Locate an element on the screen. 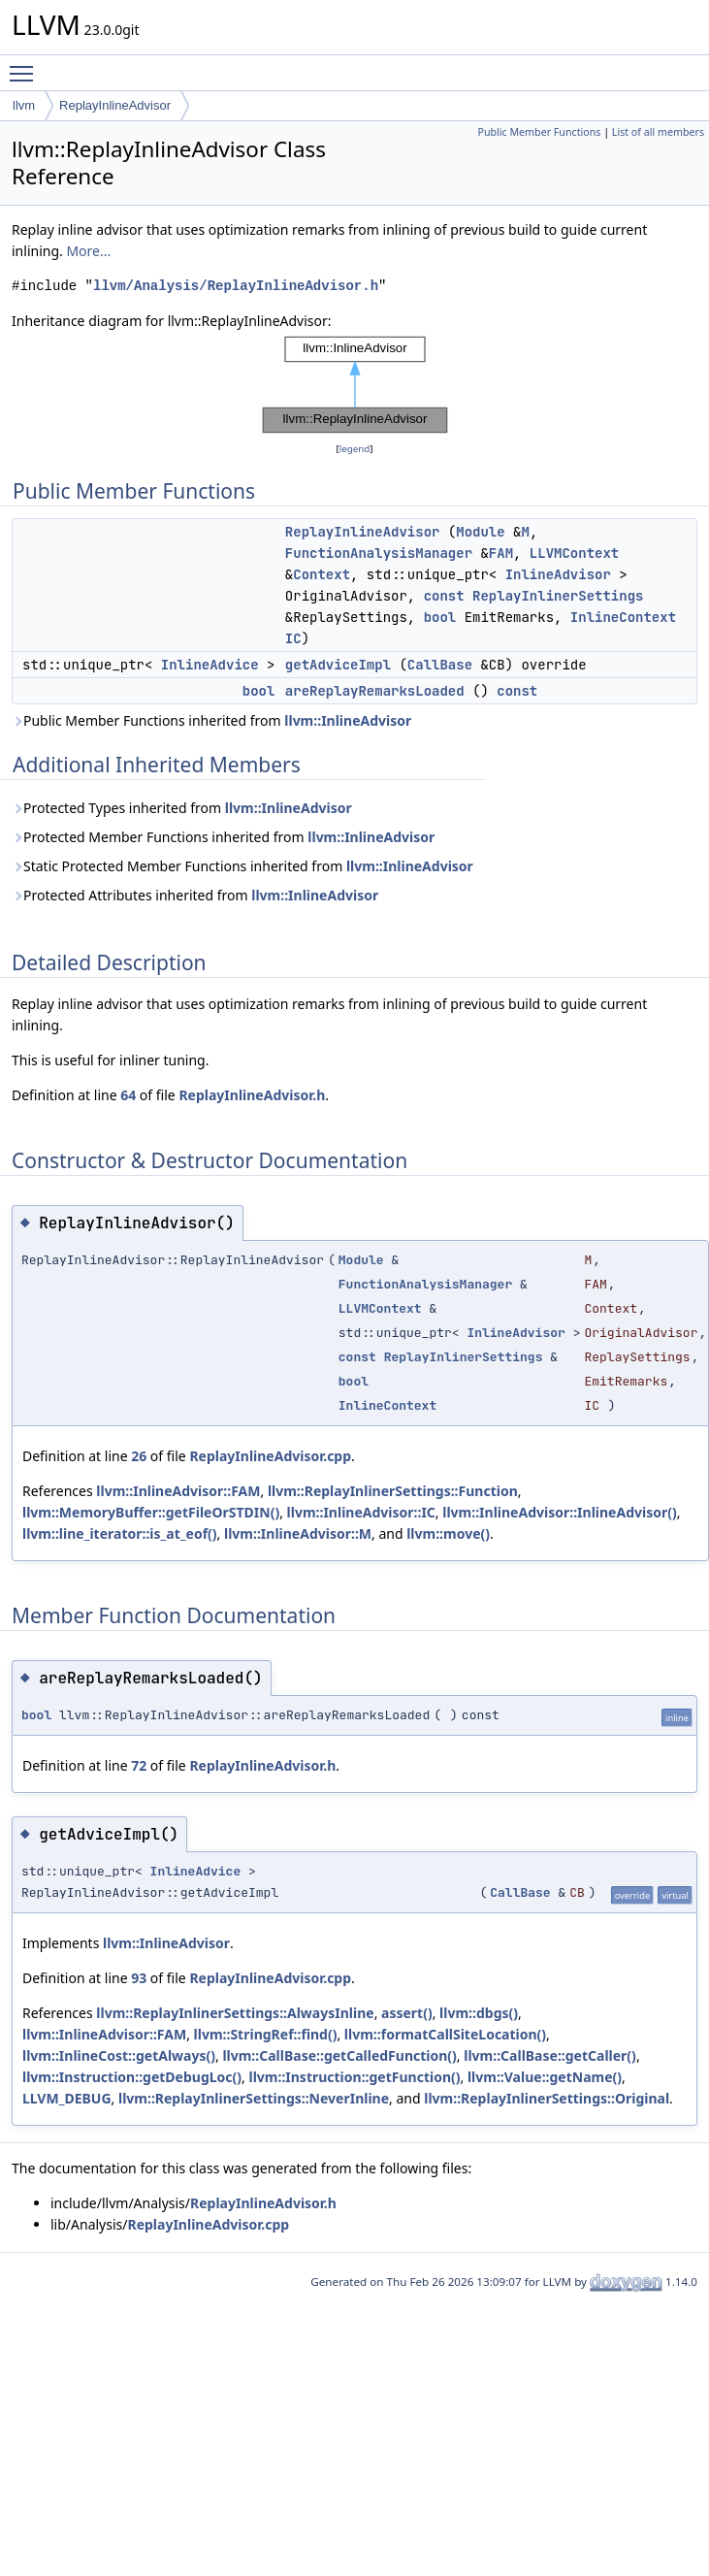 The image size is (709, 2576). llvm::MemoryBuffer::getFileOrSTDIN() is located at coordinates (150, 1512).